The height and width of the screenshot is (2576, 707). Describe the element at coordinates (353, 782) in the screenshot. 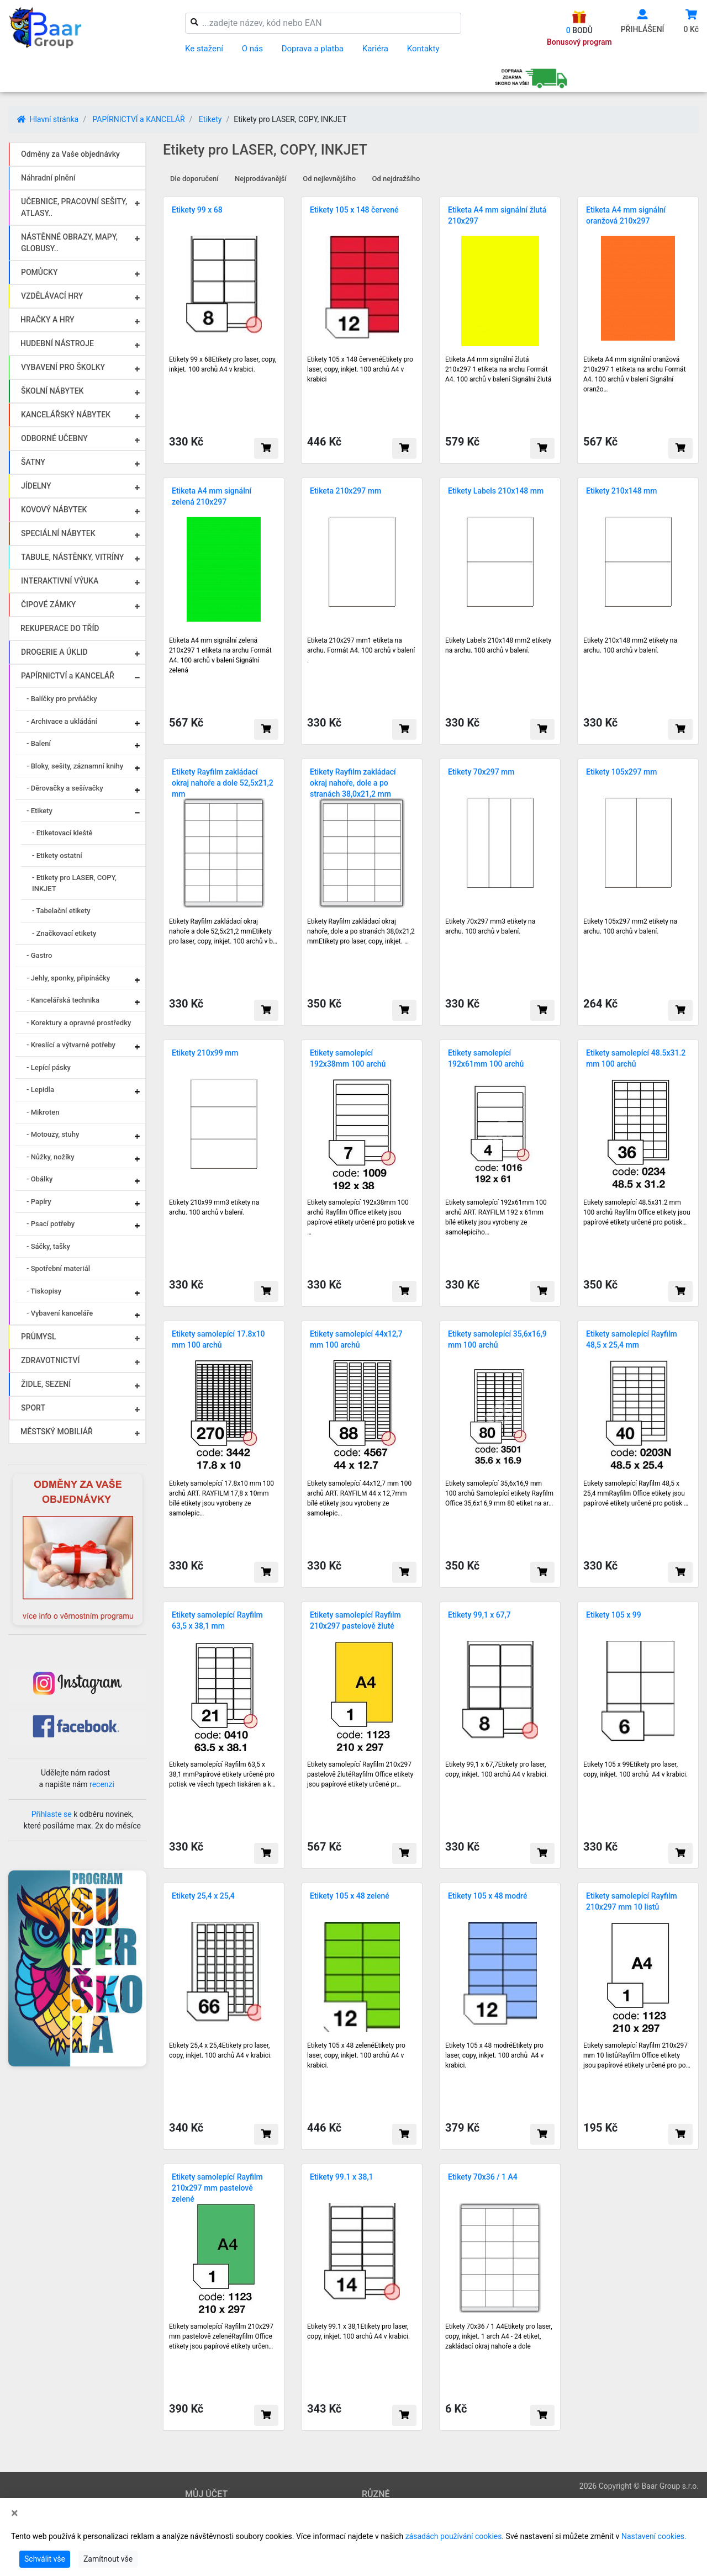

I see `Etikety Rayfilm zakládací okraj nahoře, dole a po stranách 38,0x21,2 mm` at that location.